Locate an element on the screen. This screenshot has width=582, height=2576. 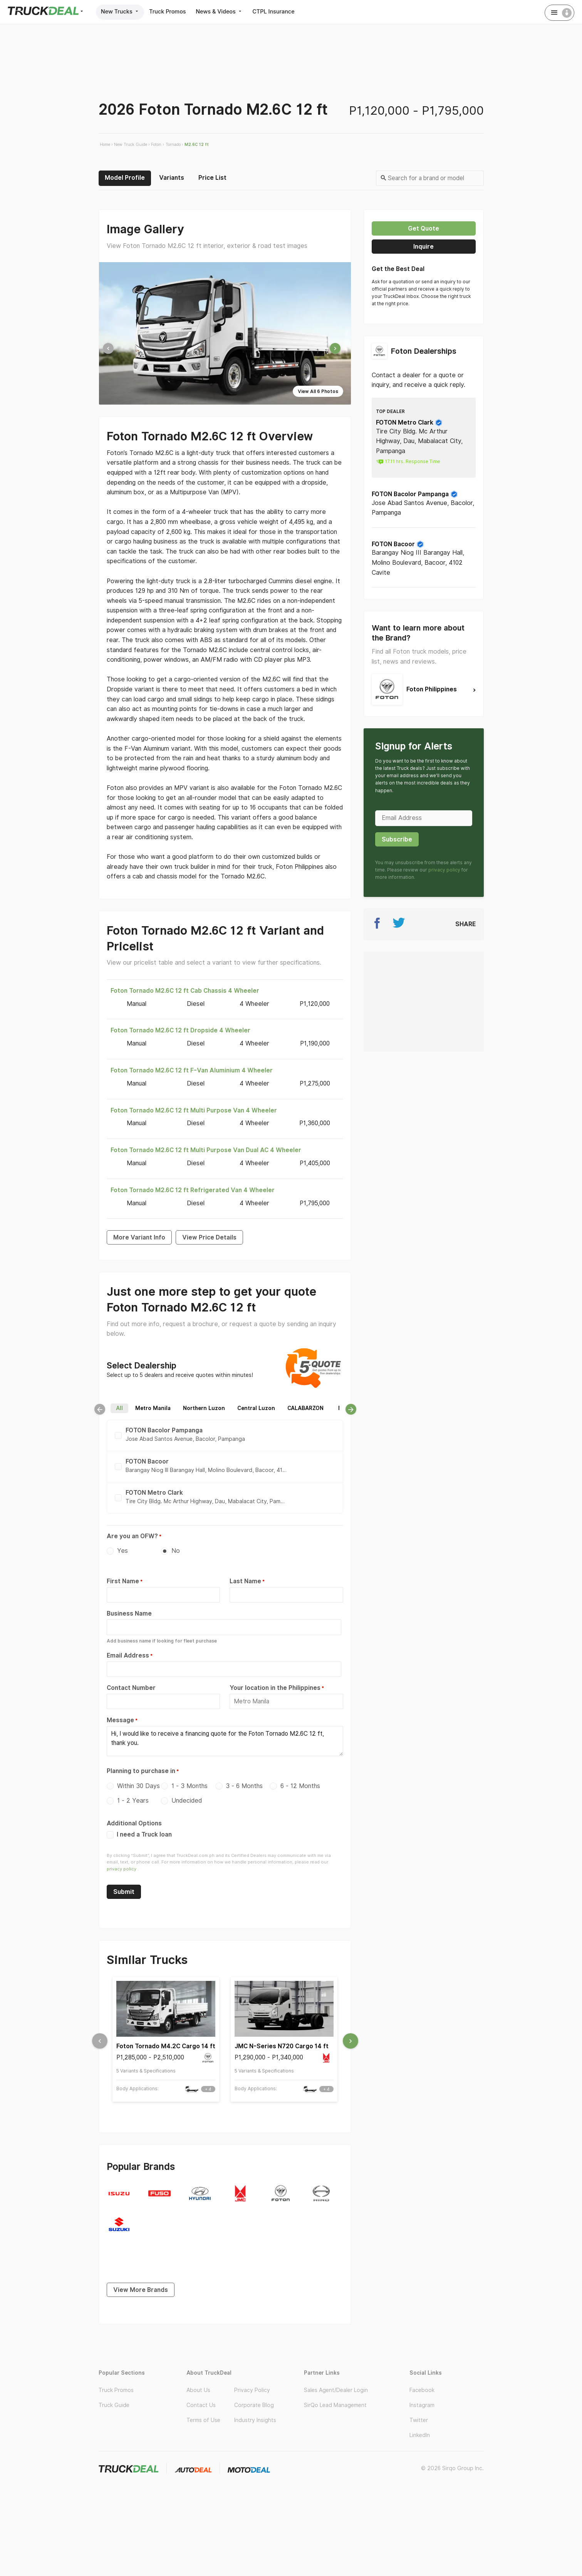
Model Profile is located at coordinates (125, 177).